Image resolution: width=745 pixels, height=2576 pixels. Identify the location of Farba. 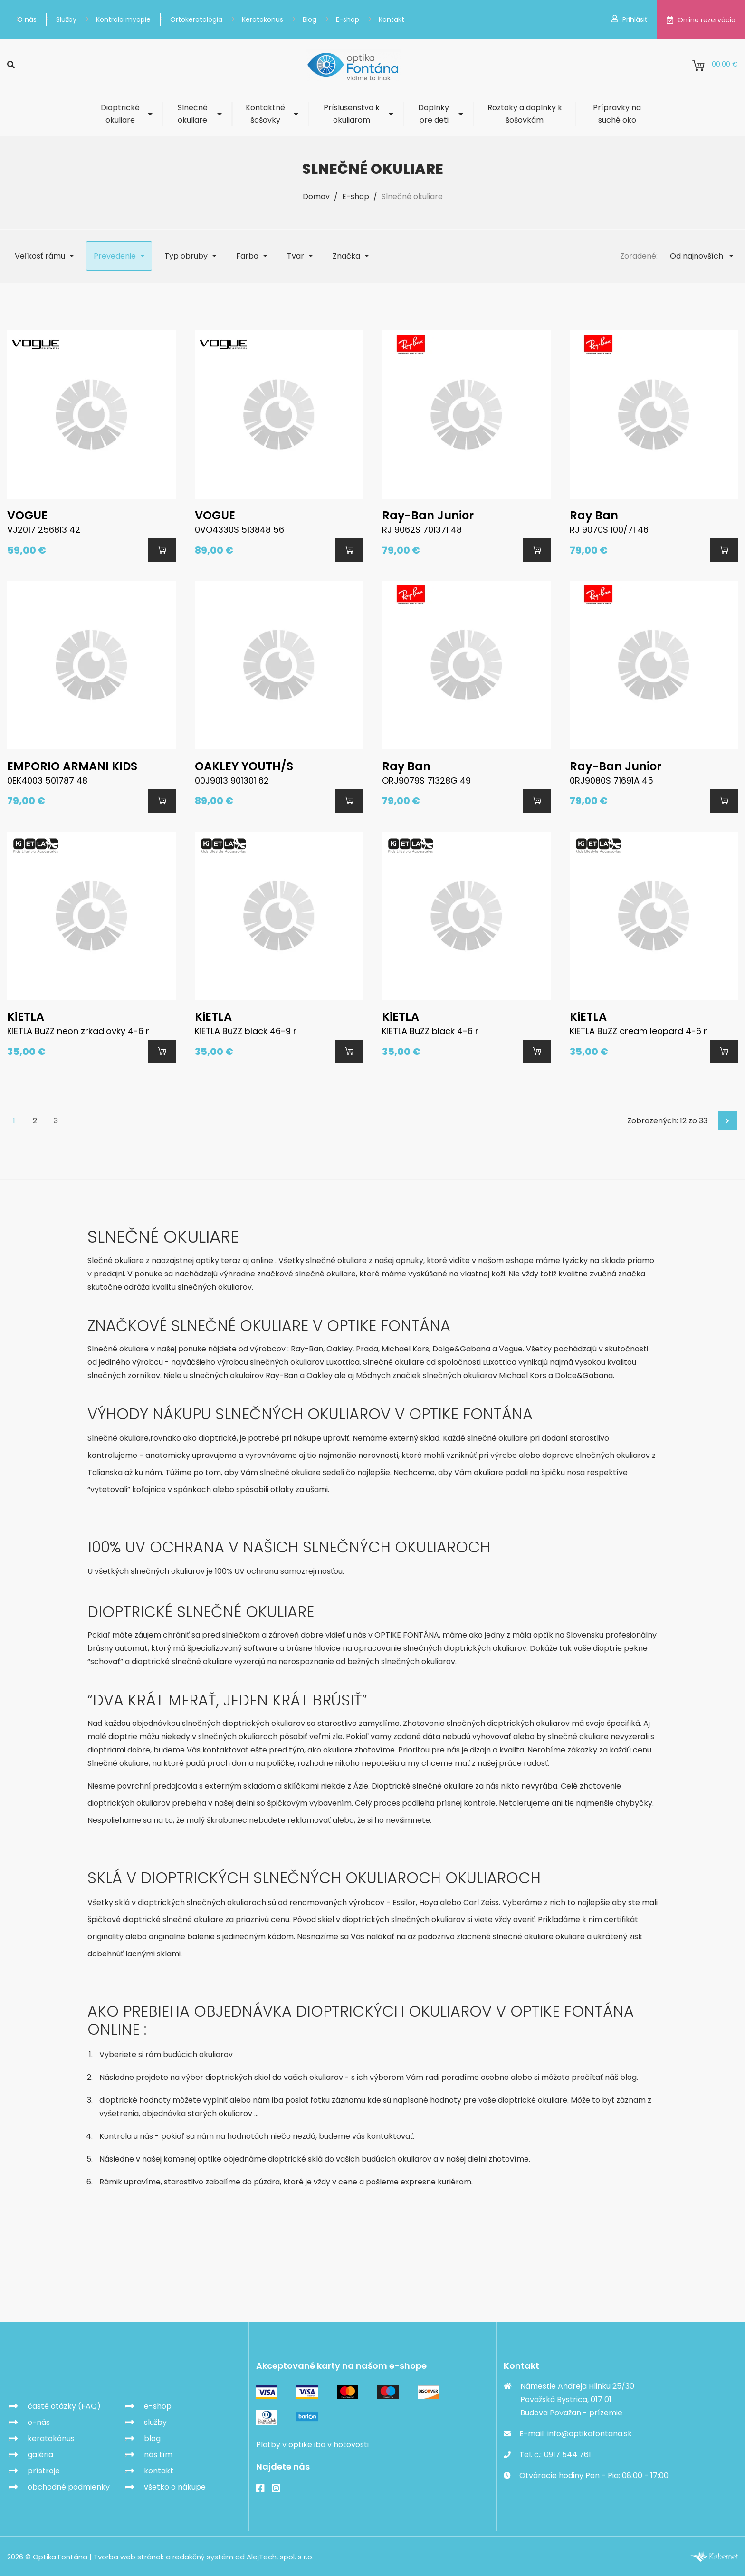
(247, 255).